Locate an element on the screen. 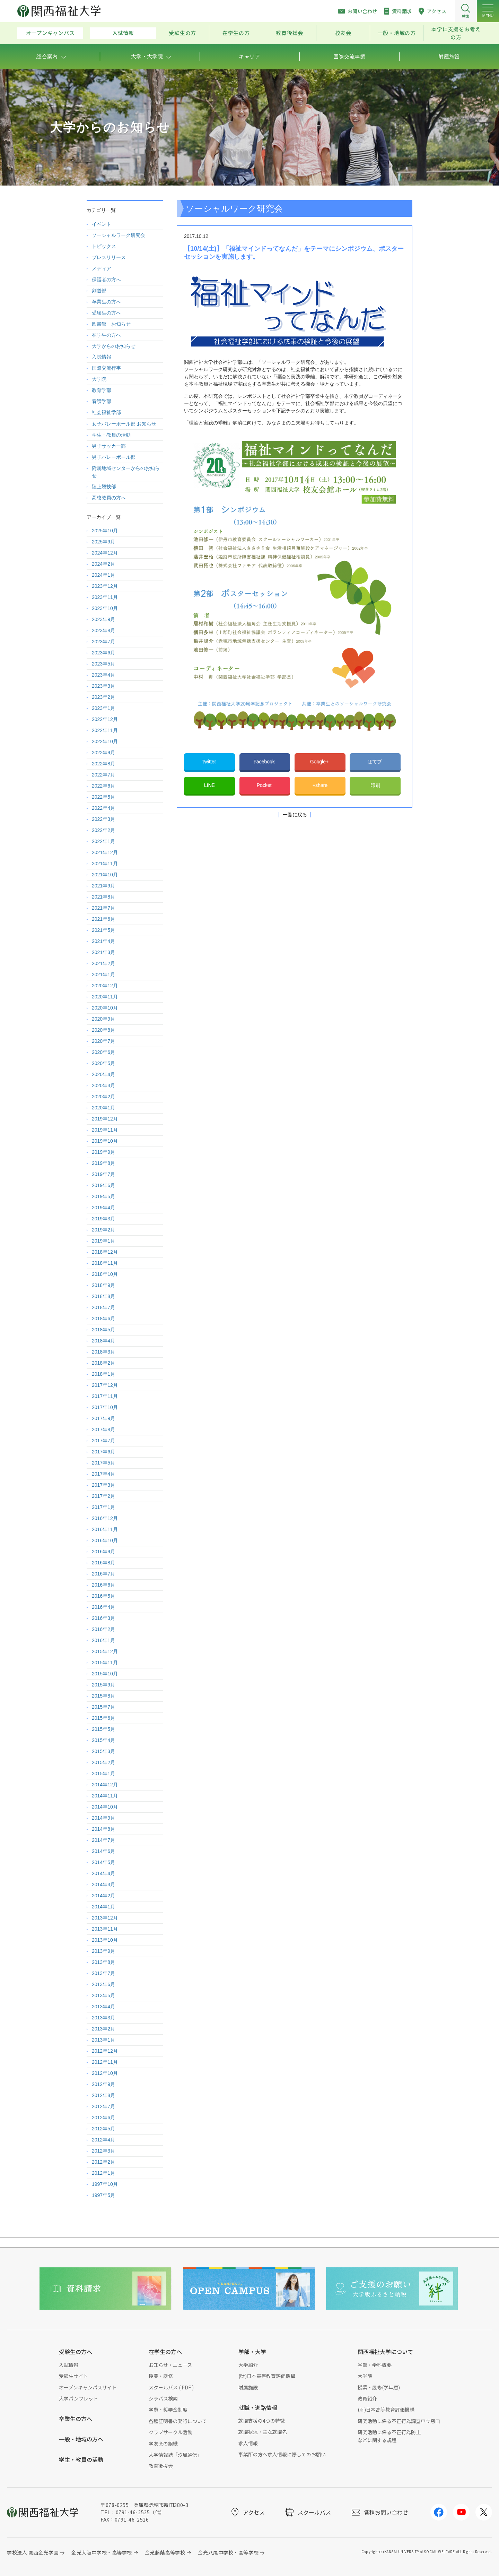  2017年3月 is located at coordinates (103, 1485).